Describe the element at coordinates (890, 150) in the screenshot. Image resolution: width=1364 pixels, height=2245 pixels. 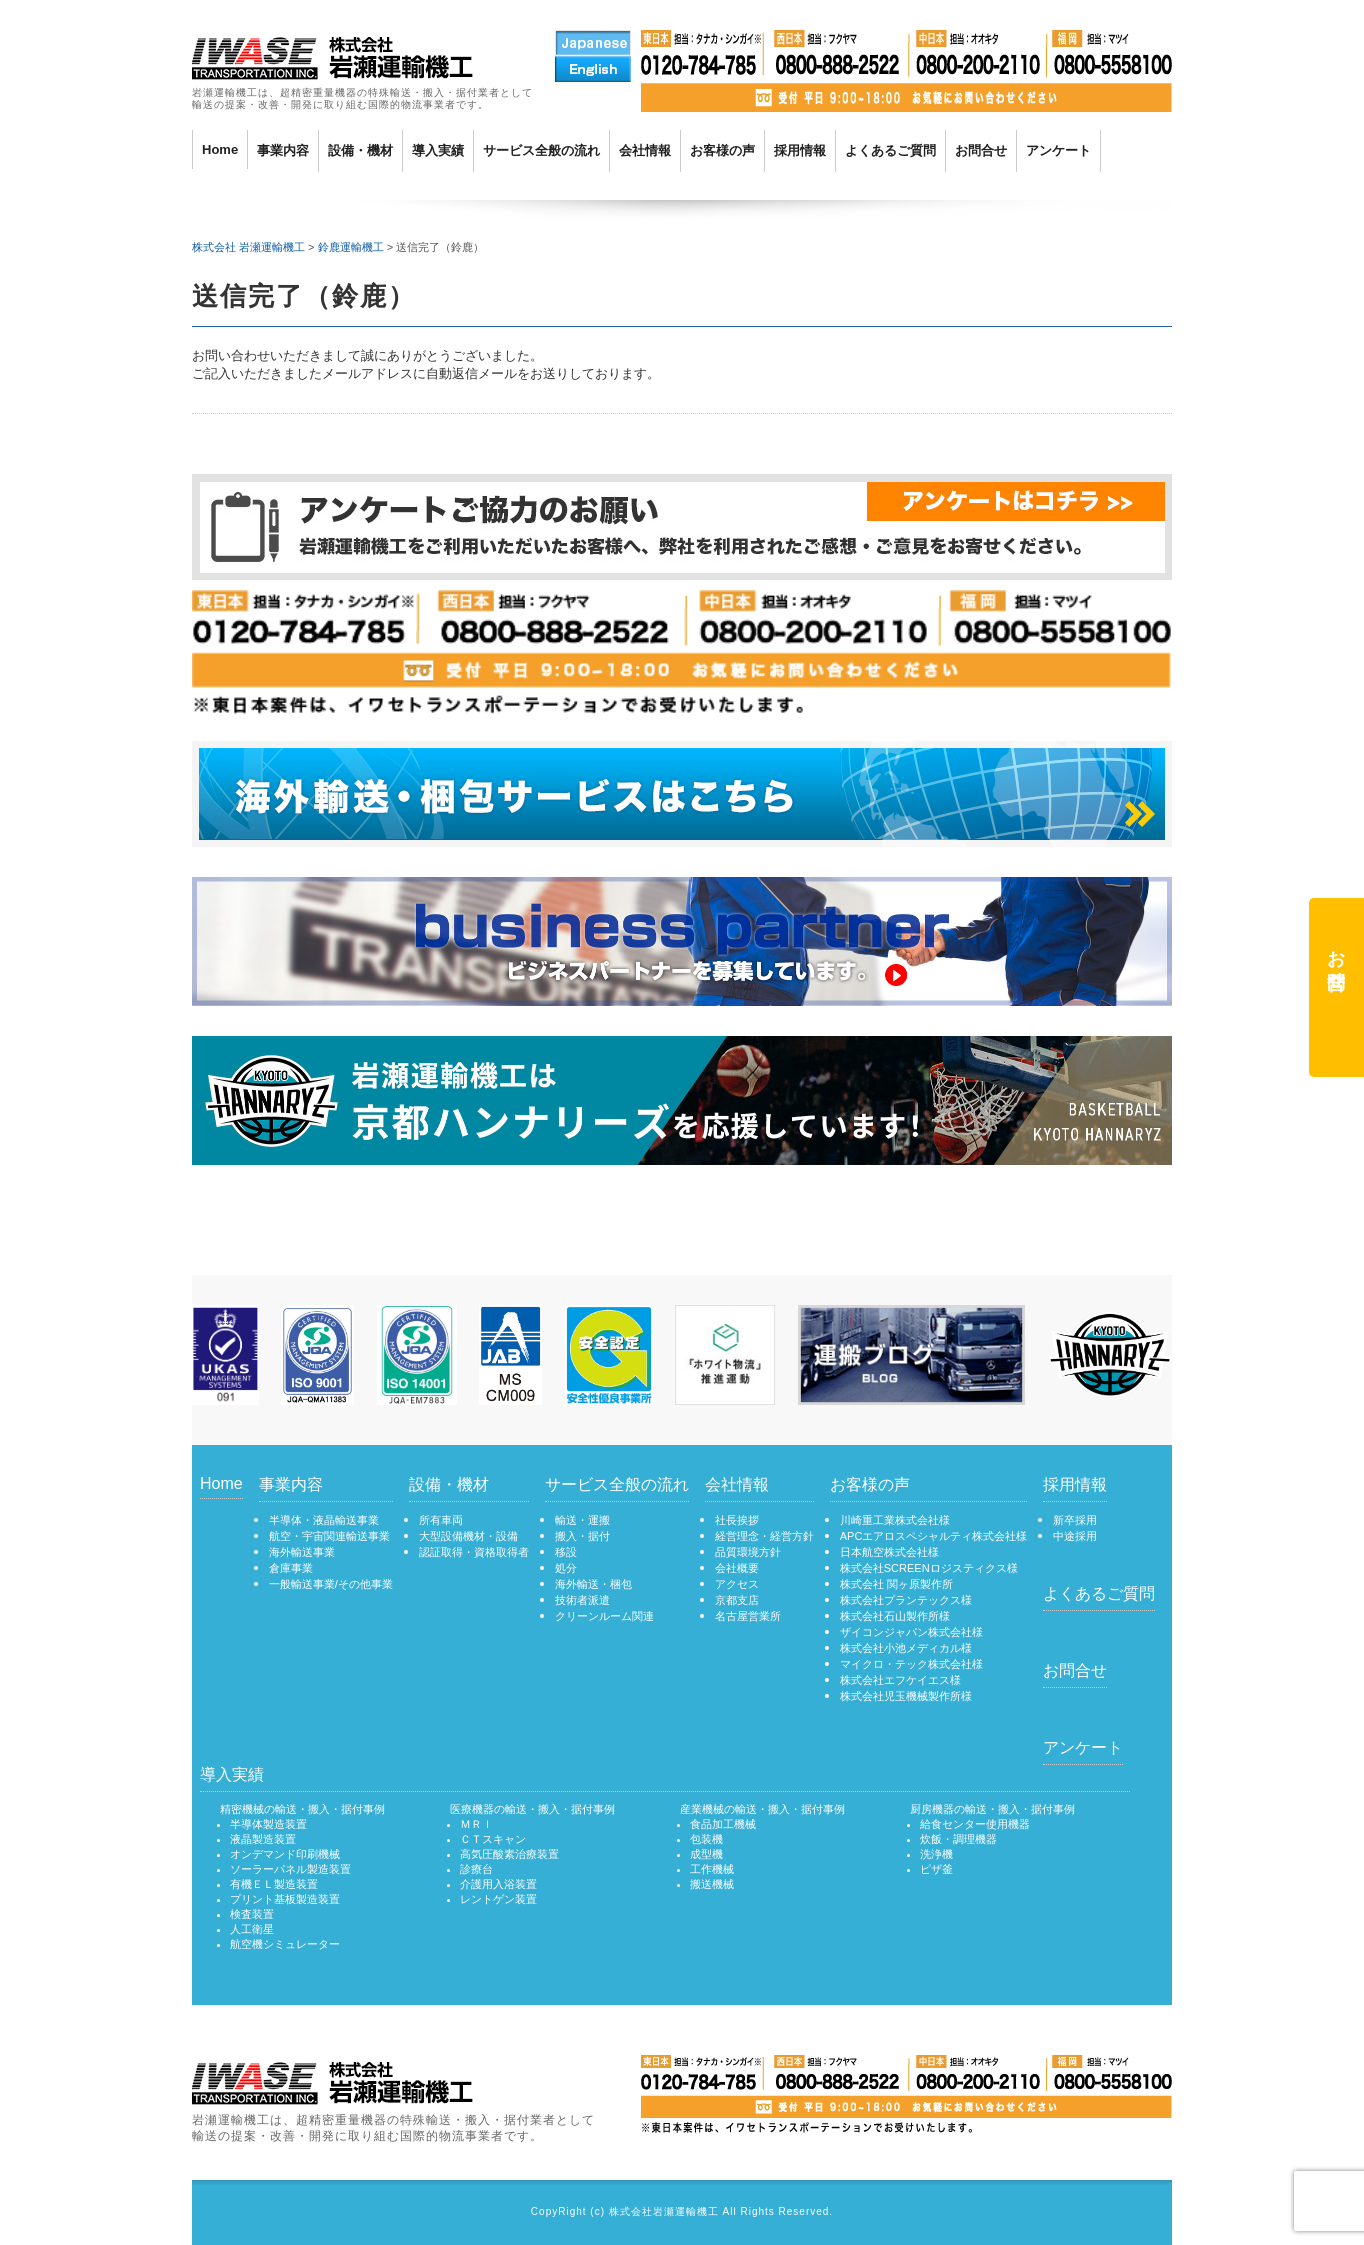
I see `よくあるご質問` at that location.